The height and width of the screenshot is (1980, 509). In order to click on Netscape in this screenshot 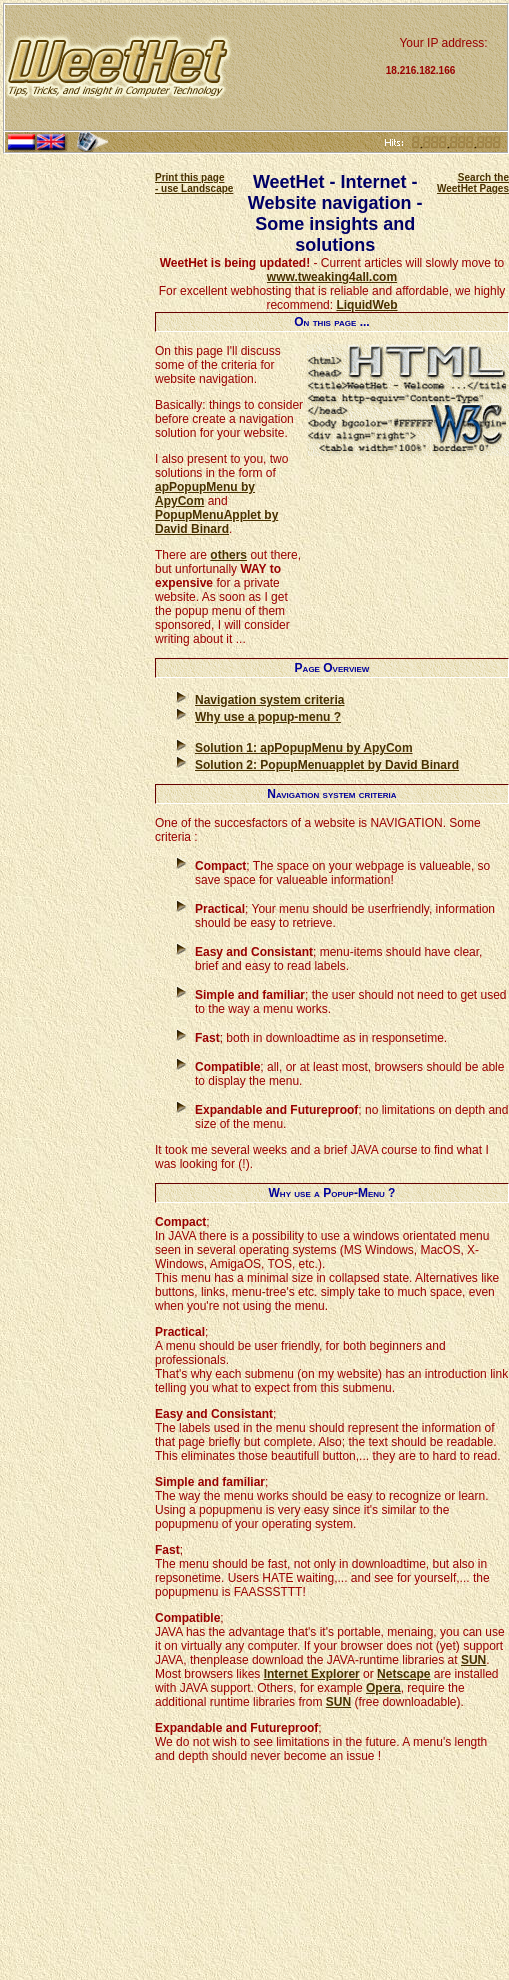, I will do `click(403, 1674)`.